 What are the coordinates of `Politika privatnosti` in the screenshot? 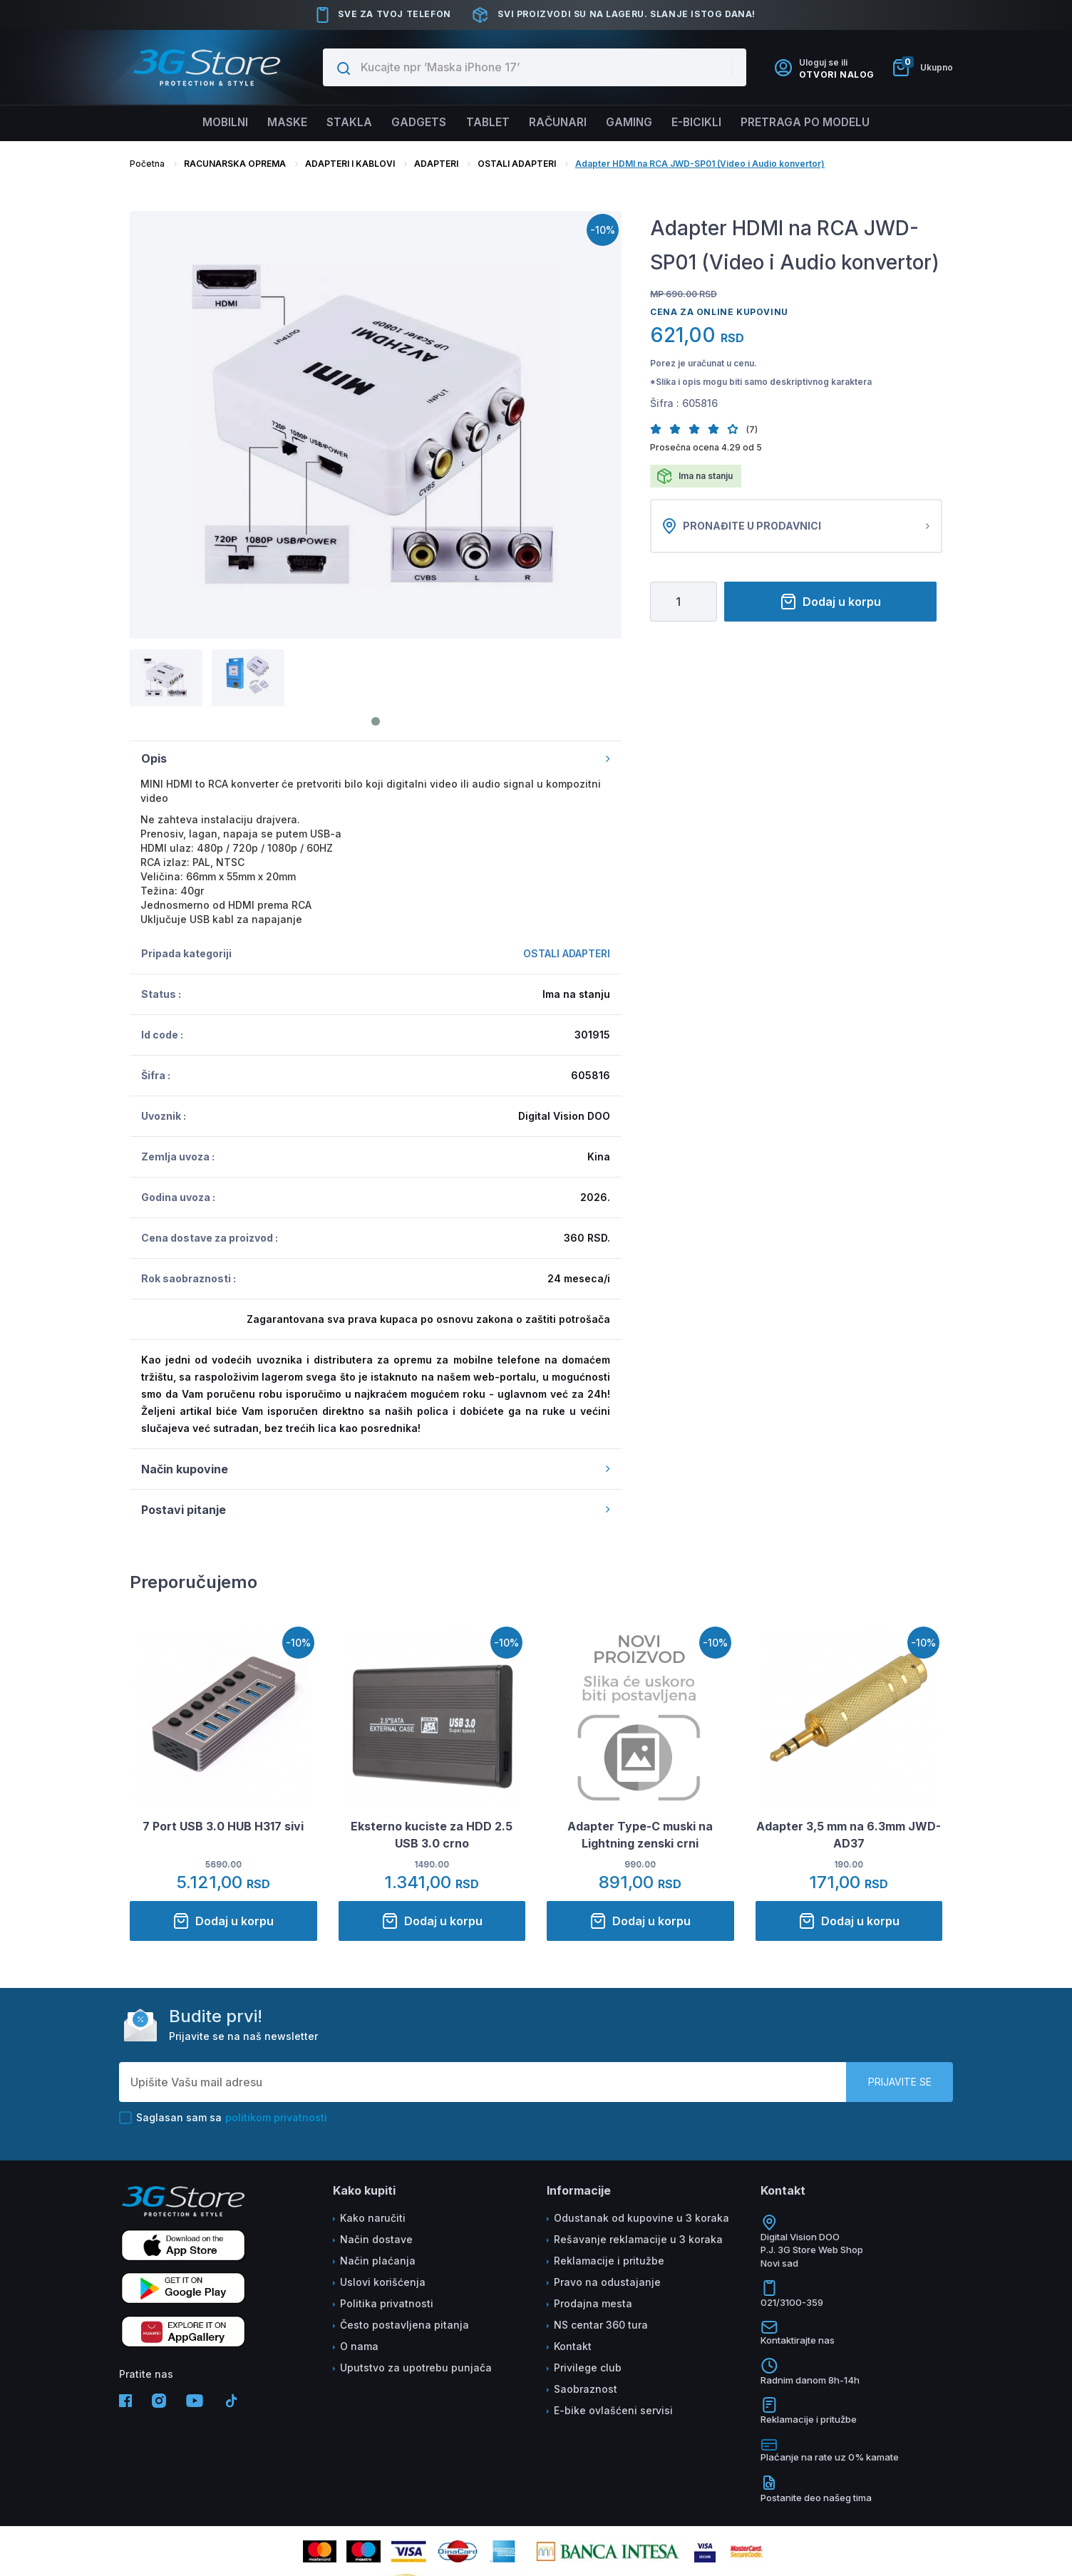 It's located at (386, 2303).